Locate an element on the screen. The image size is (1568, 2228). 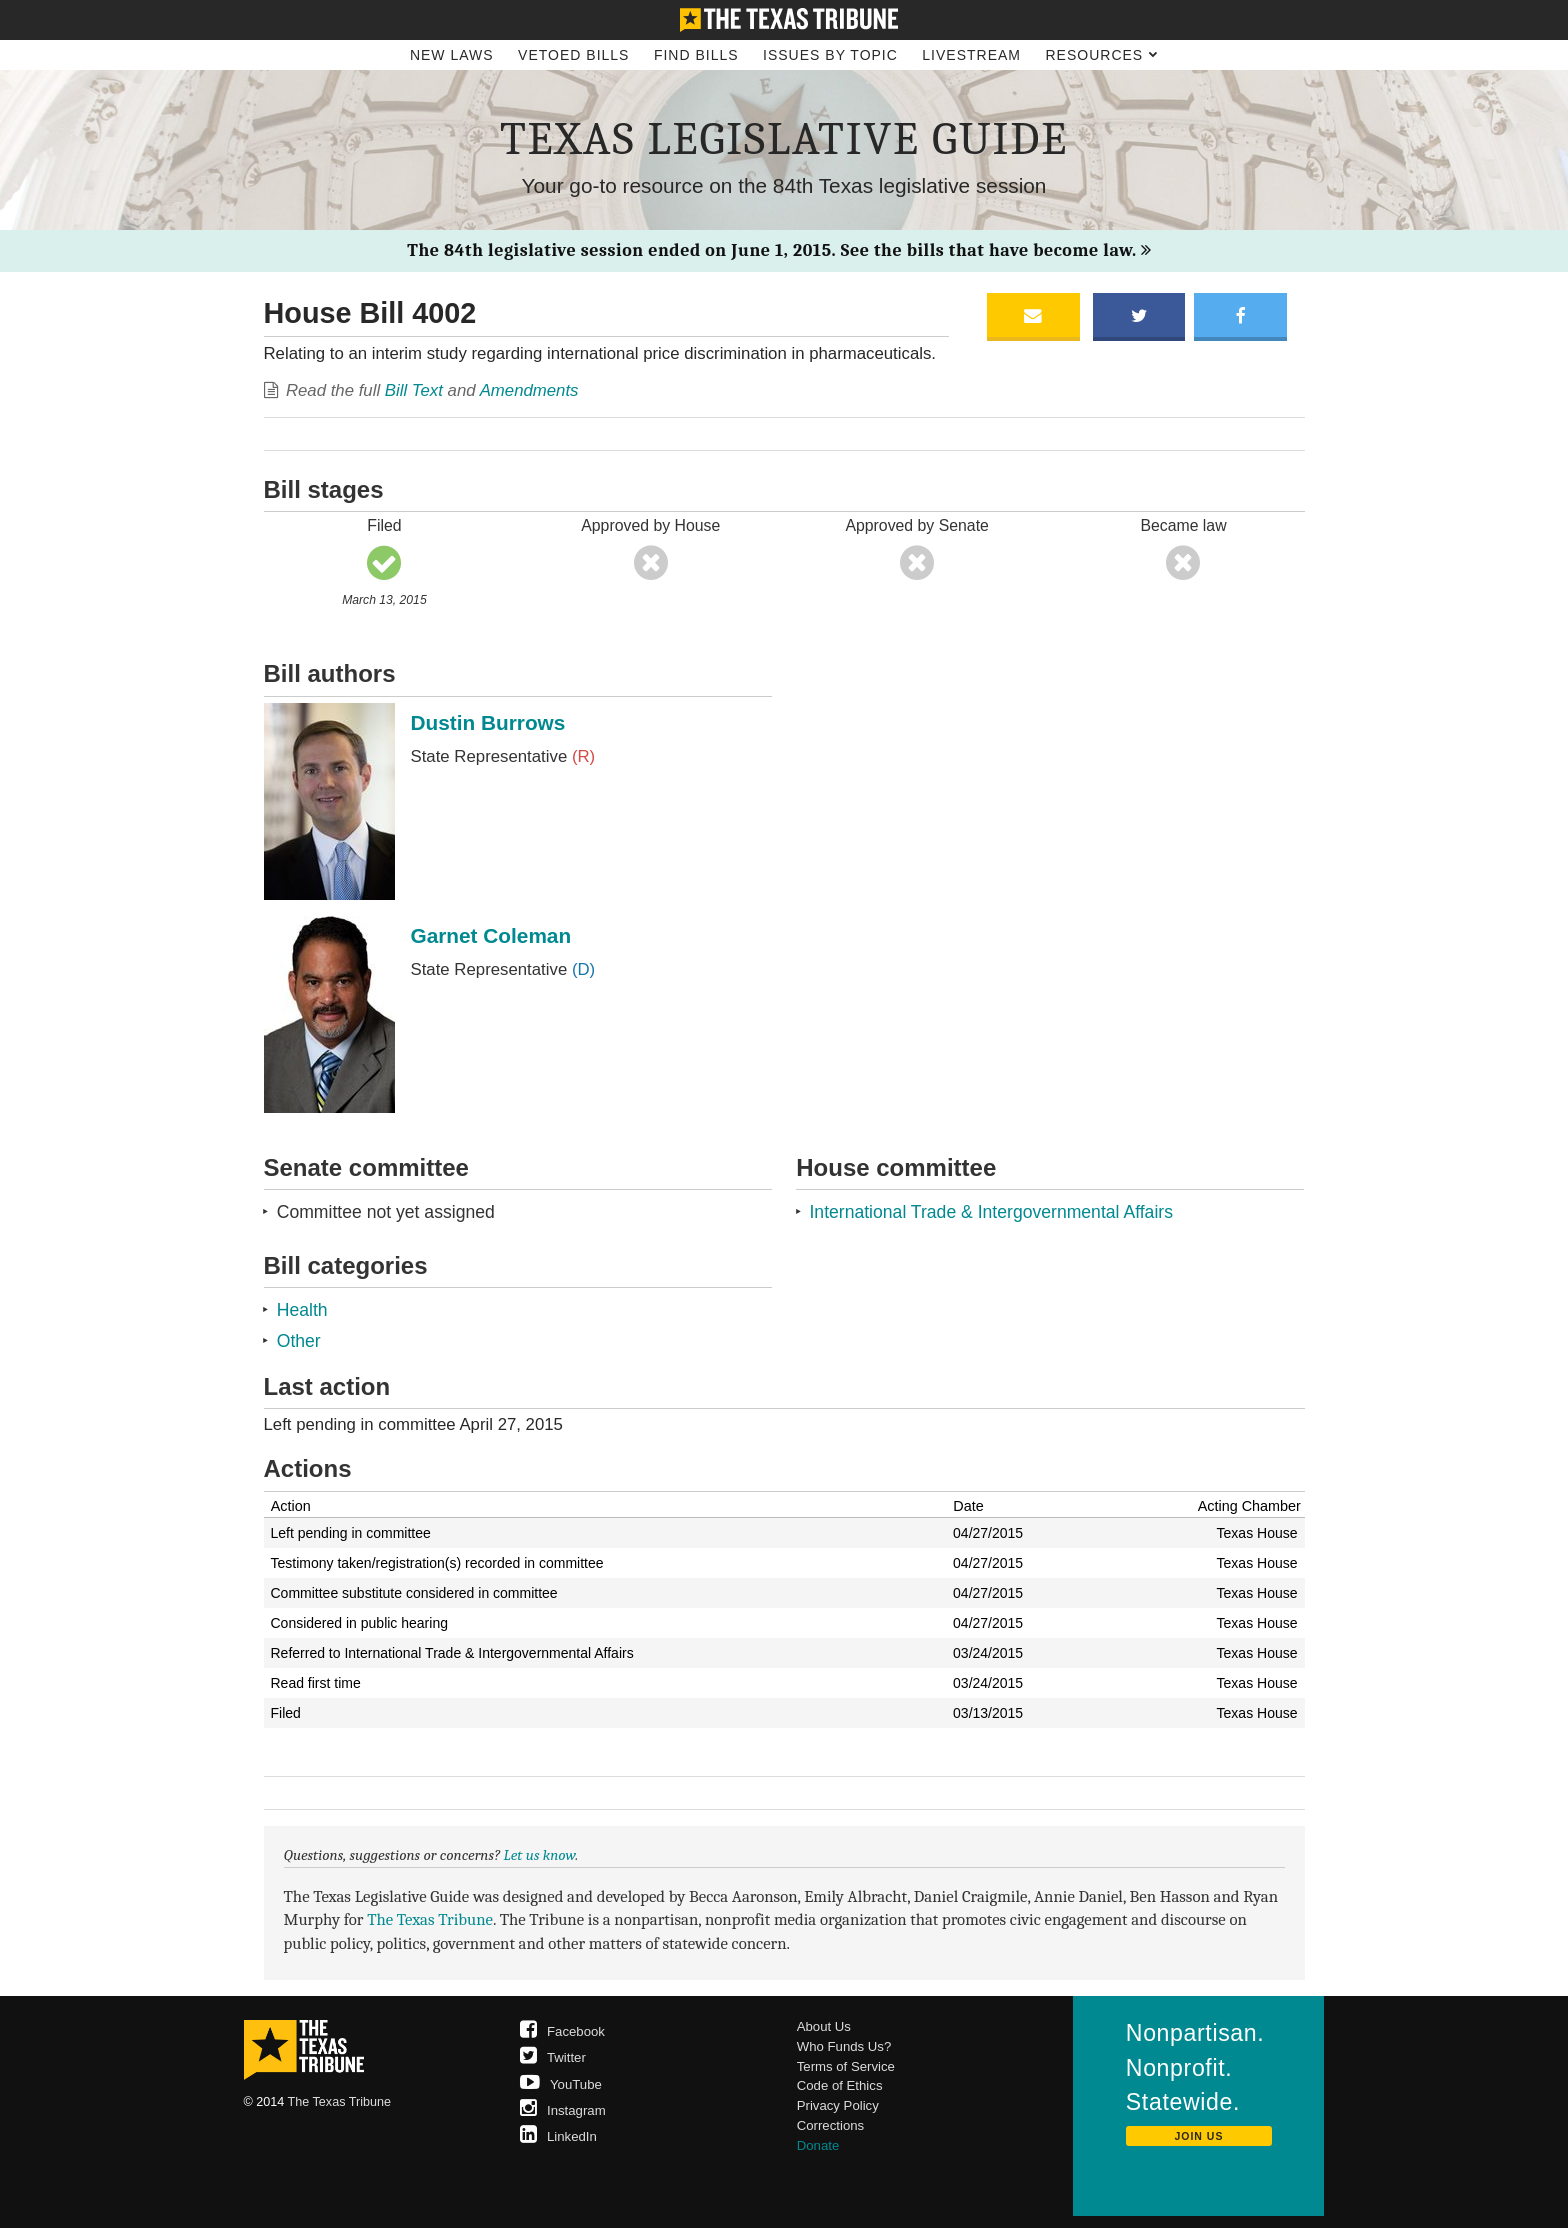
YouTube is located at coordinates (561, 2084).